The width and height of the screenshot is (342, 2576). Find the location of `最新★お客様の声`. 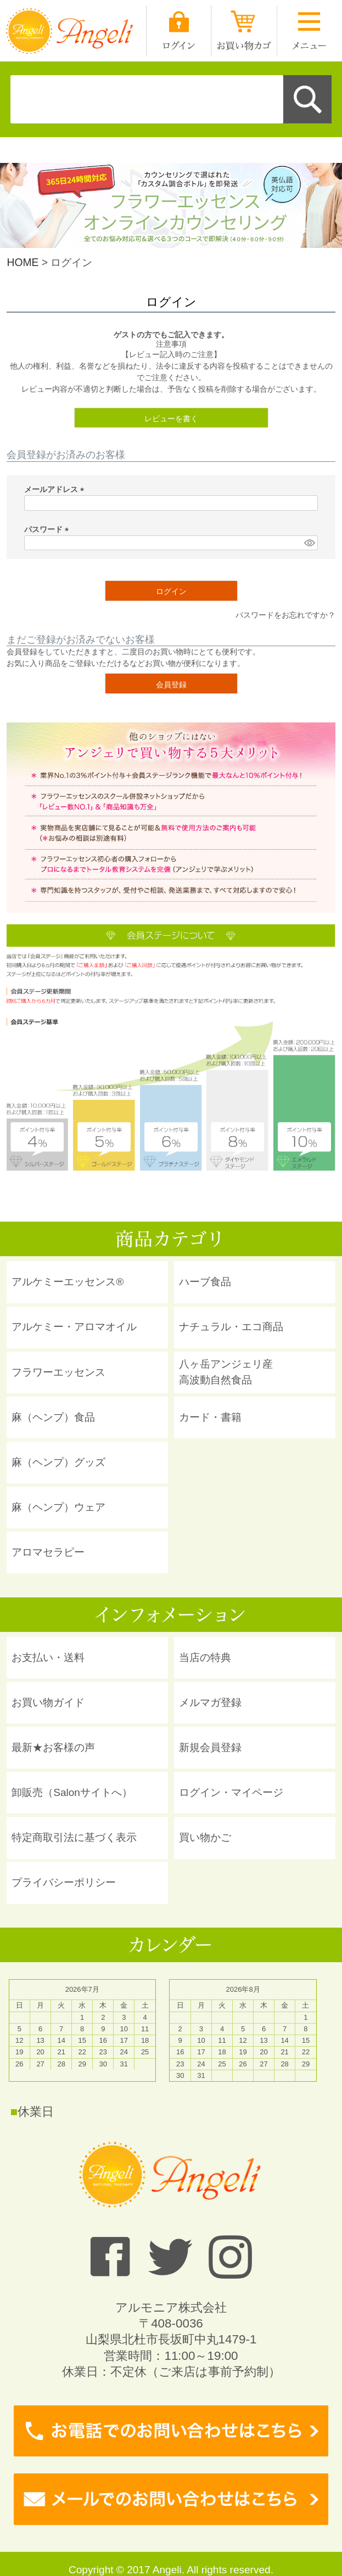

最新★お客様の声 is located at coordinates (53, 1747).